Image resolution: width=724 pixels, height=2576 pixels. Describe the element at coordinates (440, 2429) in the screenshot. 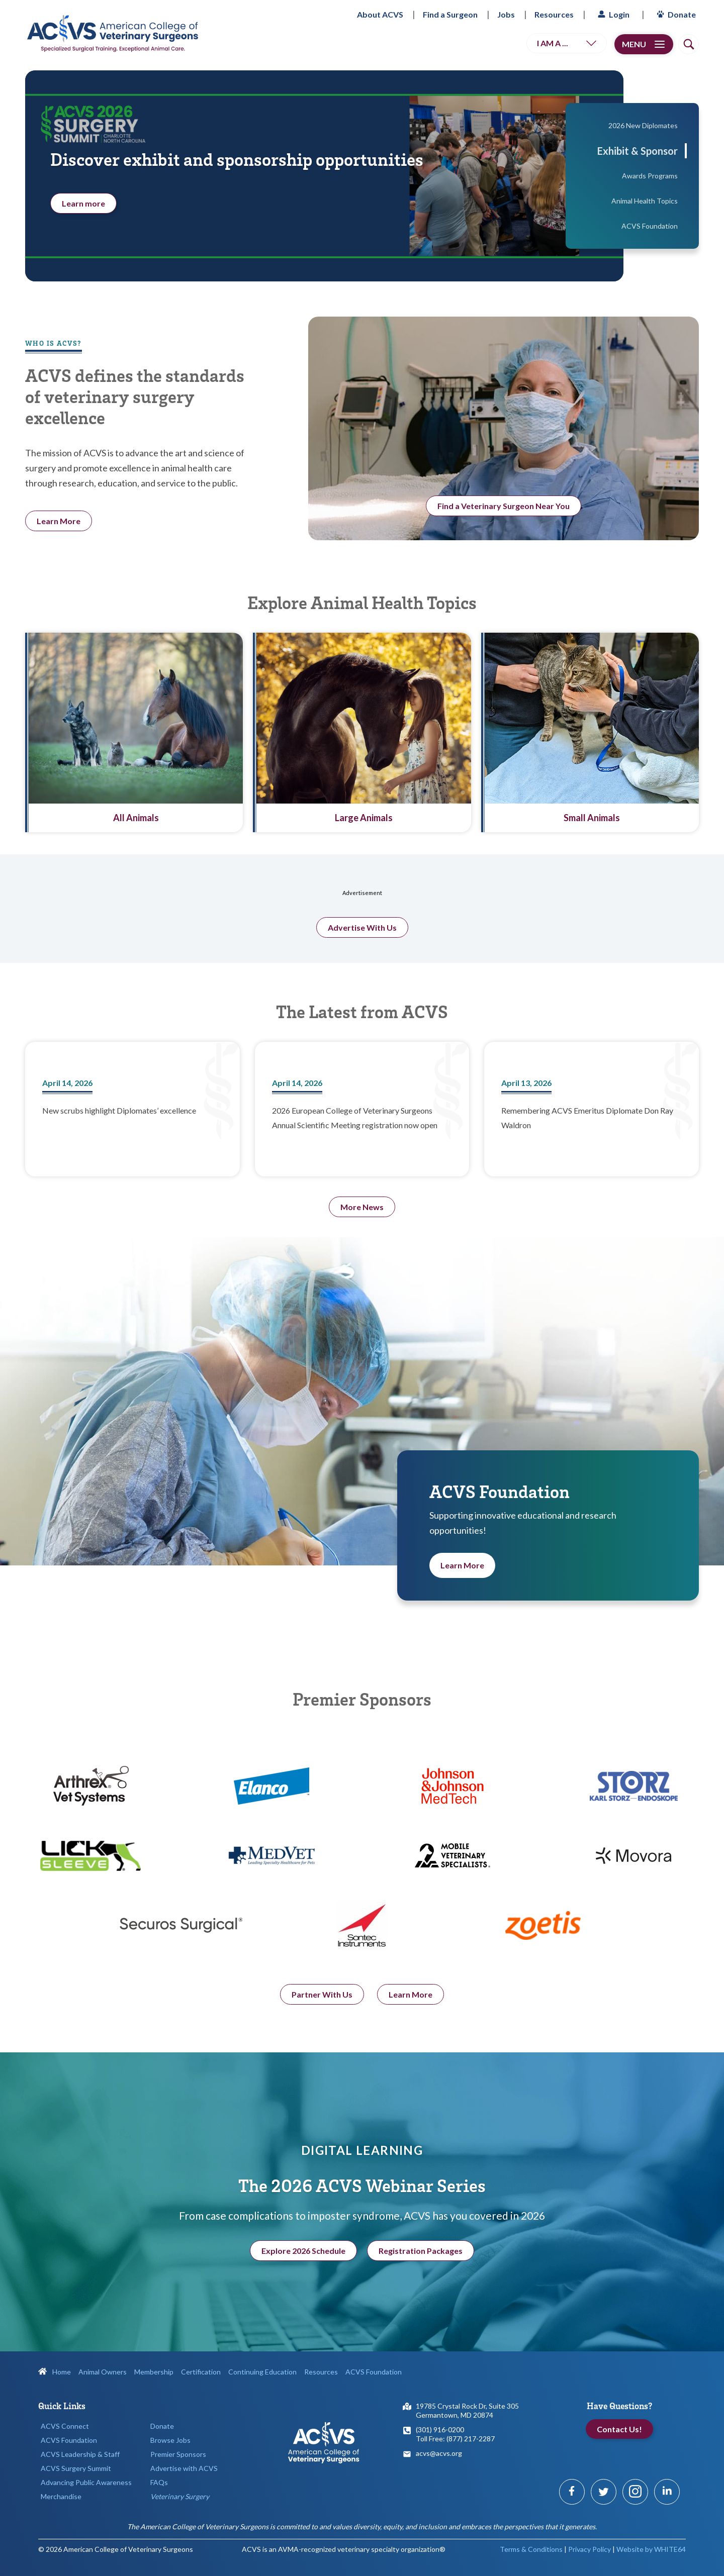

I see `(301) 916-0200` at that location.